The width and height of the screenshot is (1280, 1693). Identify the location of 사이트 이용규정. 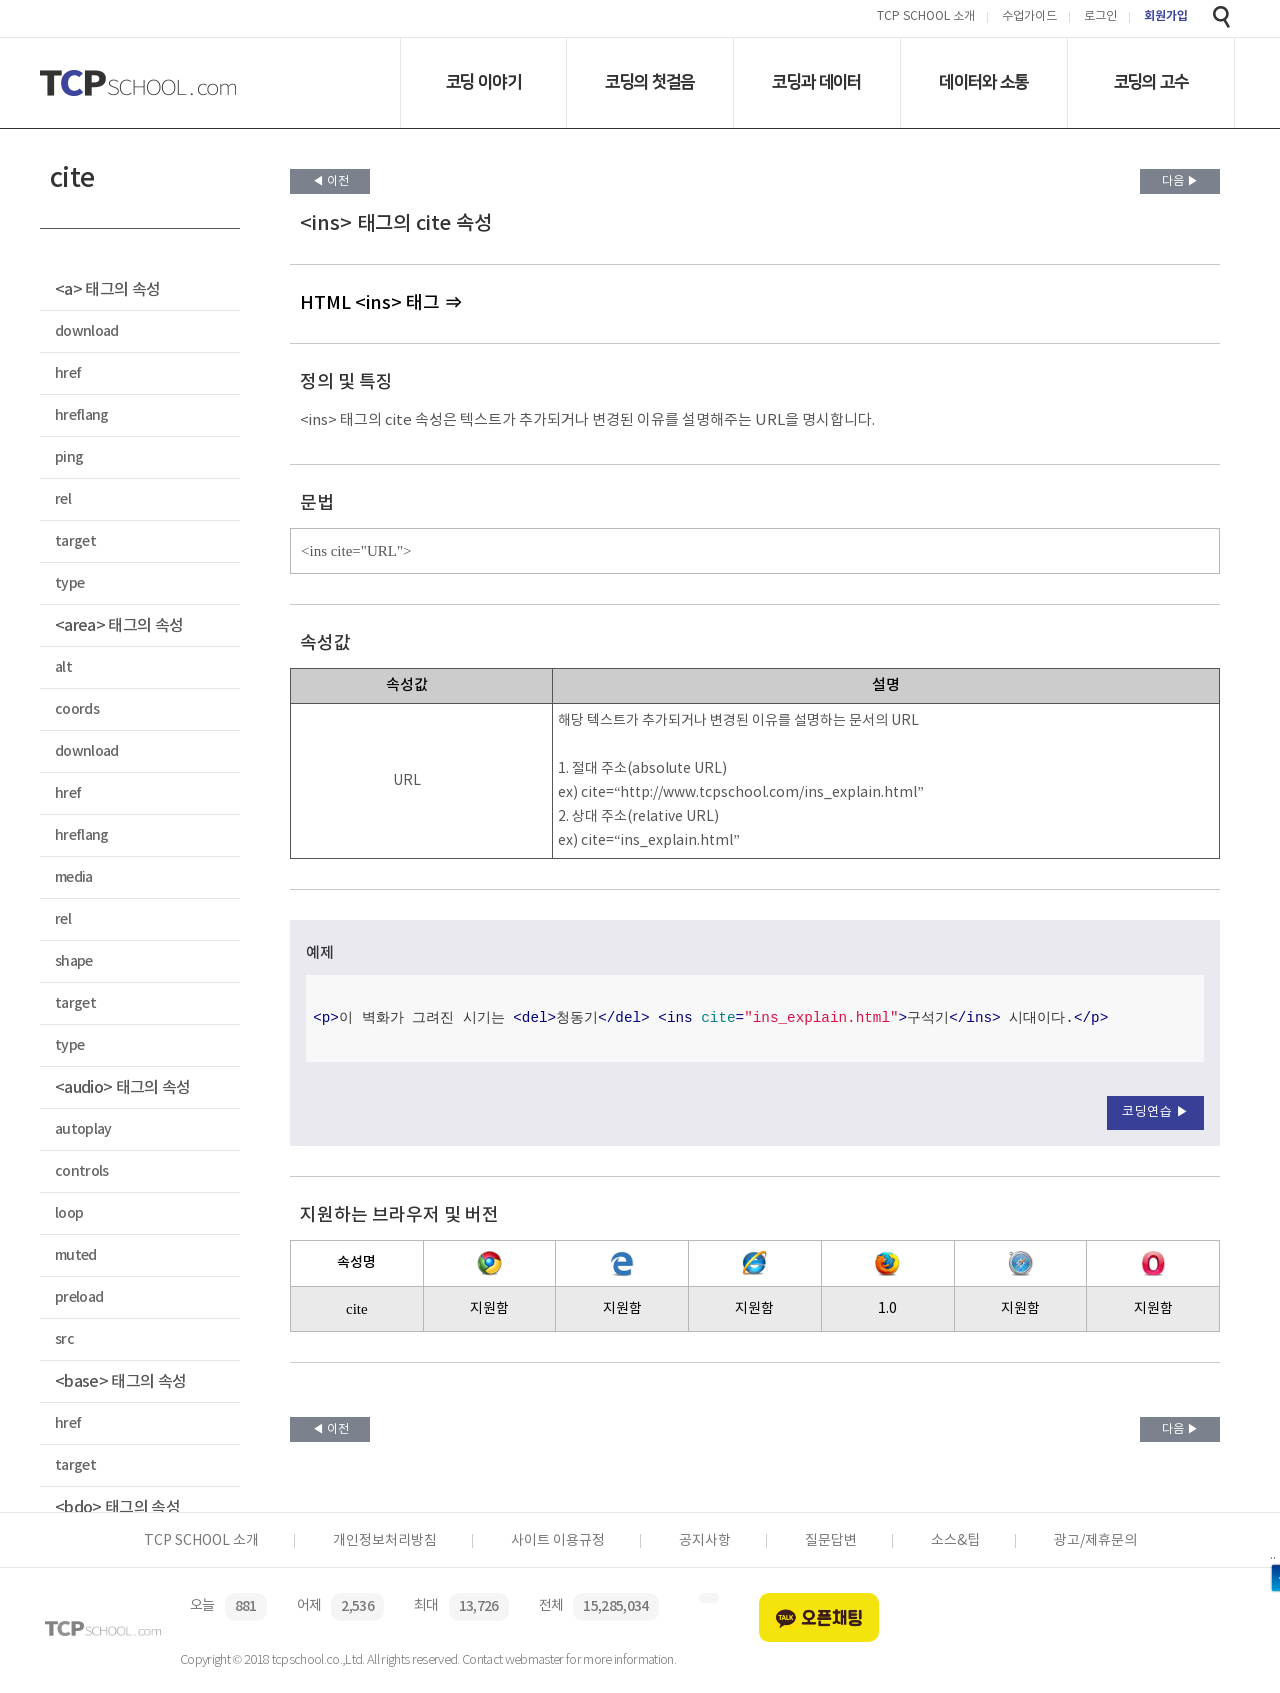
(558, 1541).